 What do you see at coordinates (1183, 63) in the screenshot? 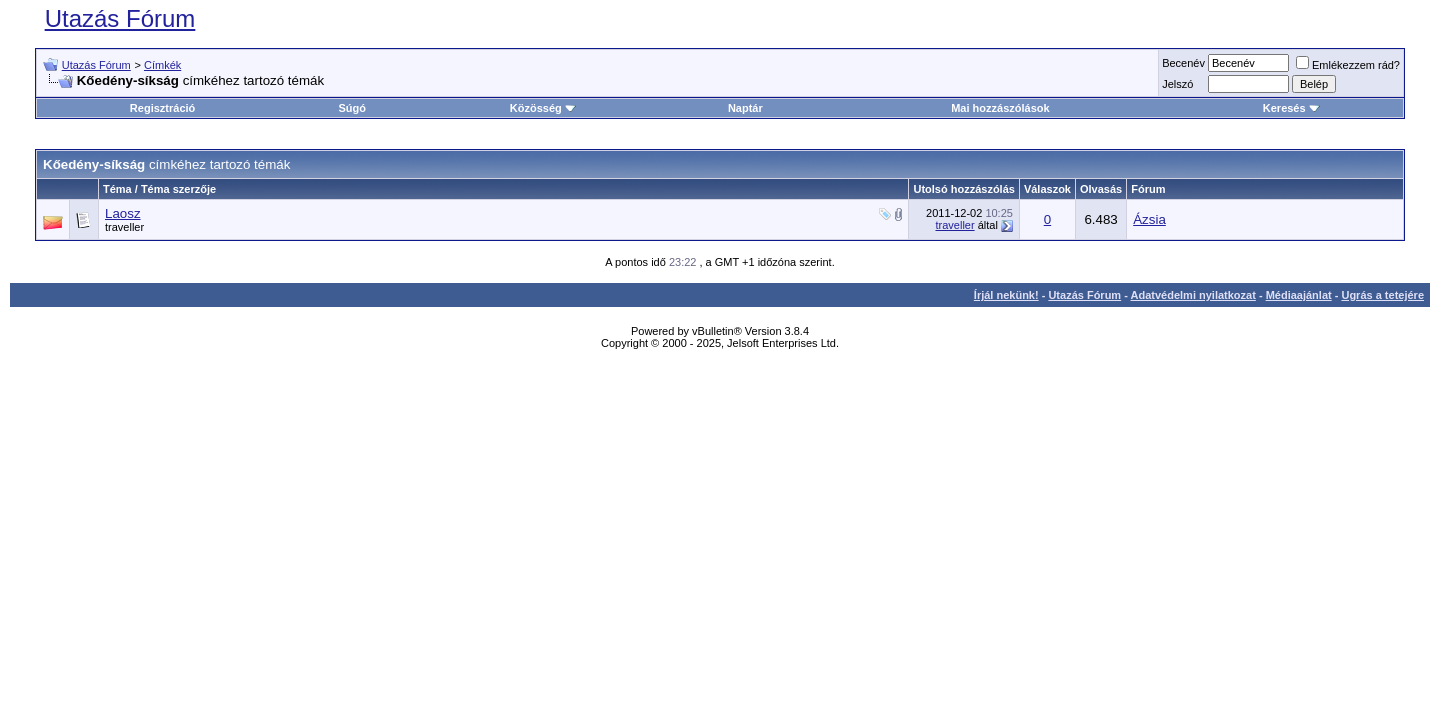
I see `Becenév` at bounding box center [1183, 63].